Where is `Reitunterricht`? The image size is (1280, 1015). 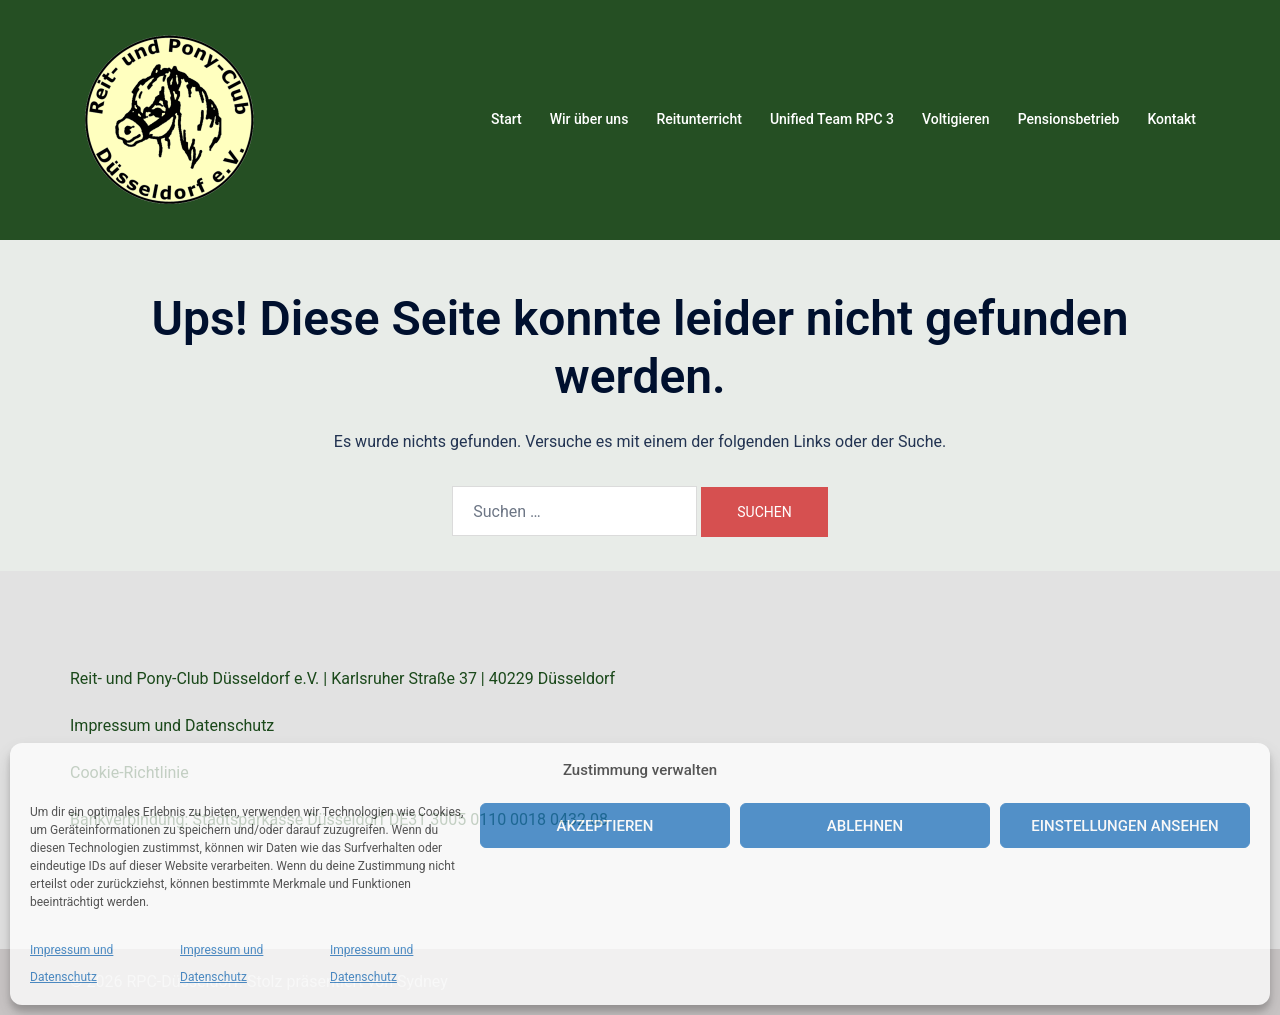
Reitunterricht is located at coordinates (699, 119).